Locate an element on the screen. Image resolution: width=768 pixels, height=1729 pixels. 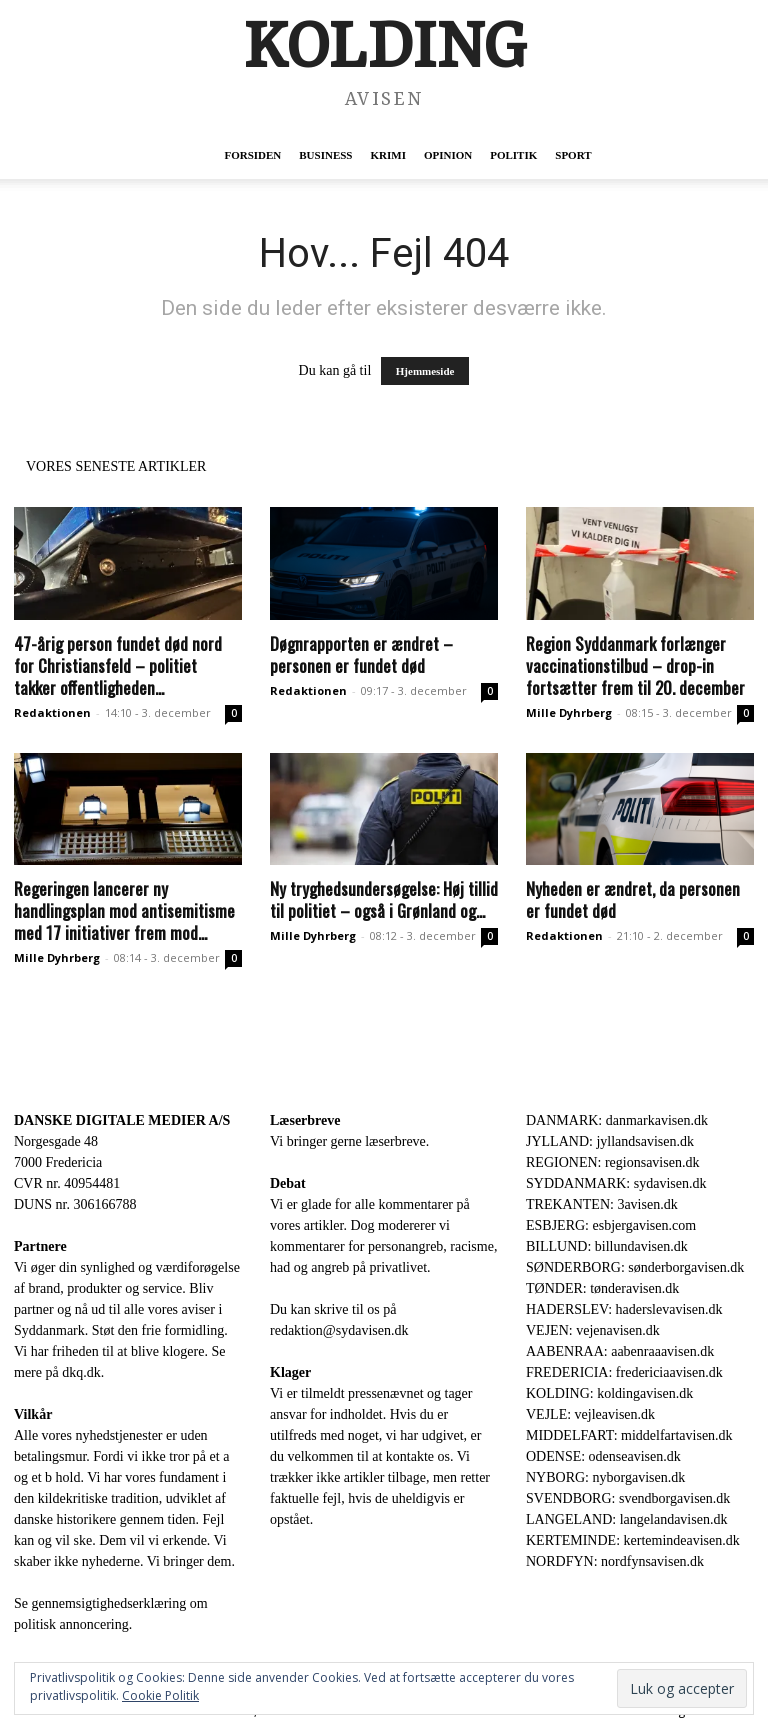
KOLDING: koldingavisen.dk is located at coordinates (609, 1393).